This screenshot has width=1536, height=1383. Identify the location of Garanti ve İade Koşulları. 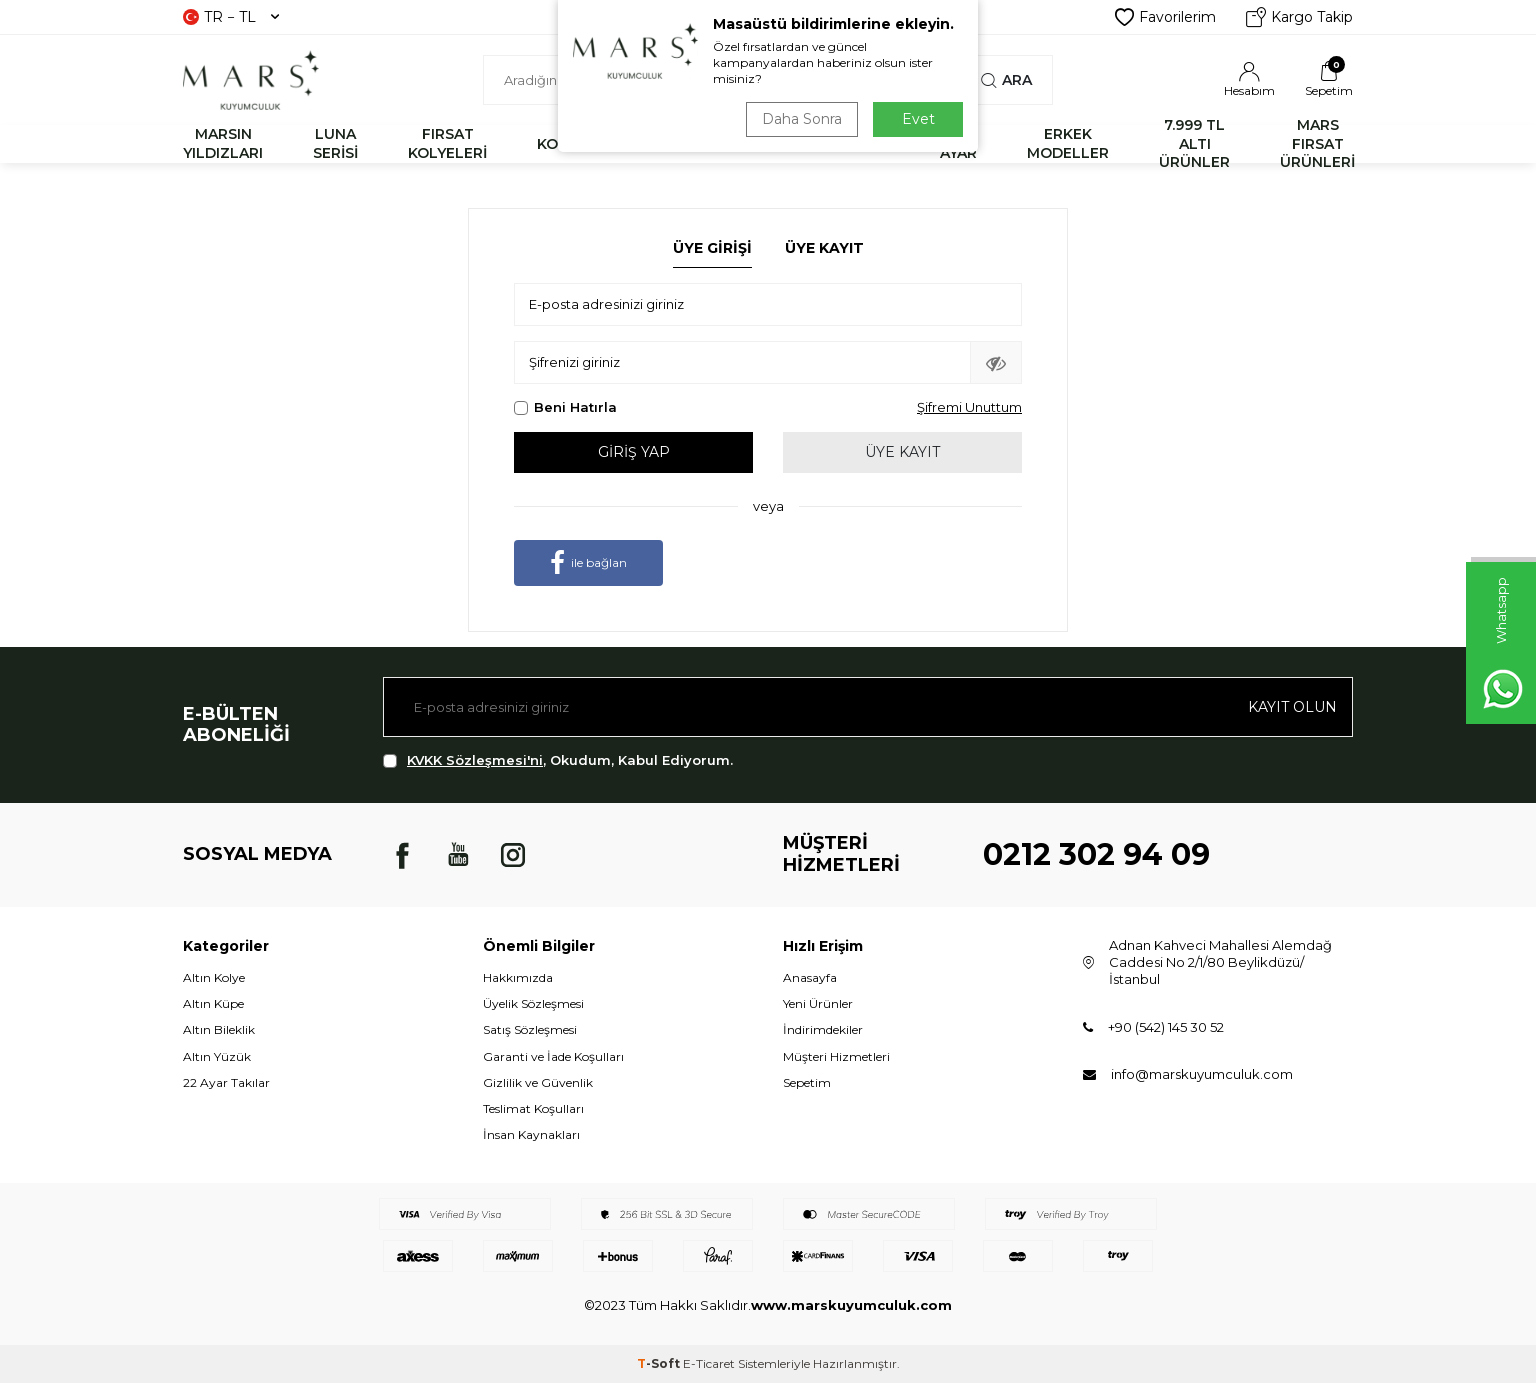
(553, 1056).